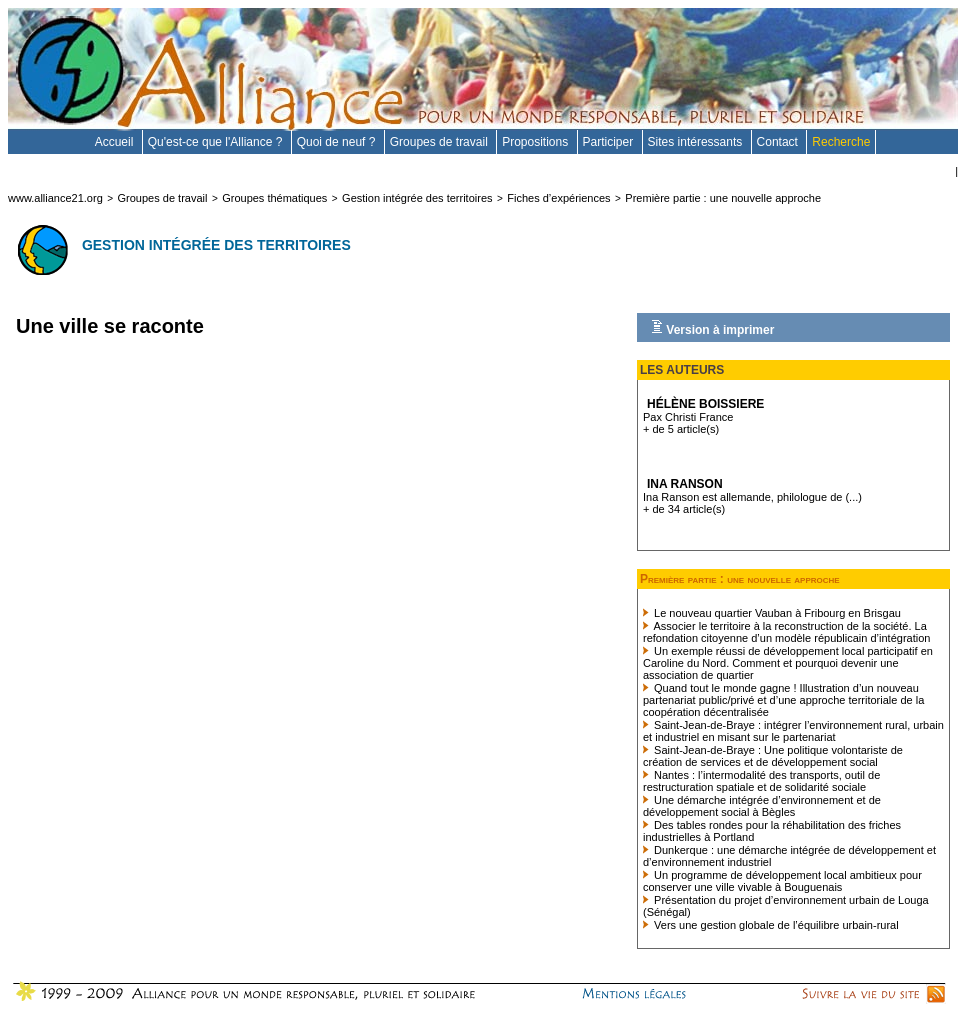 The image size is (958, 1013). What do you see at coordinates (697, 142) in the screenshot?
I see `Sites intéressants` at bounding box center [697, 142].